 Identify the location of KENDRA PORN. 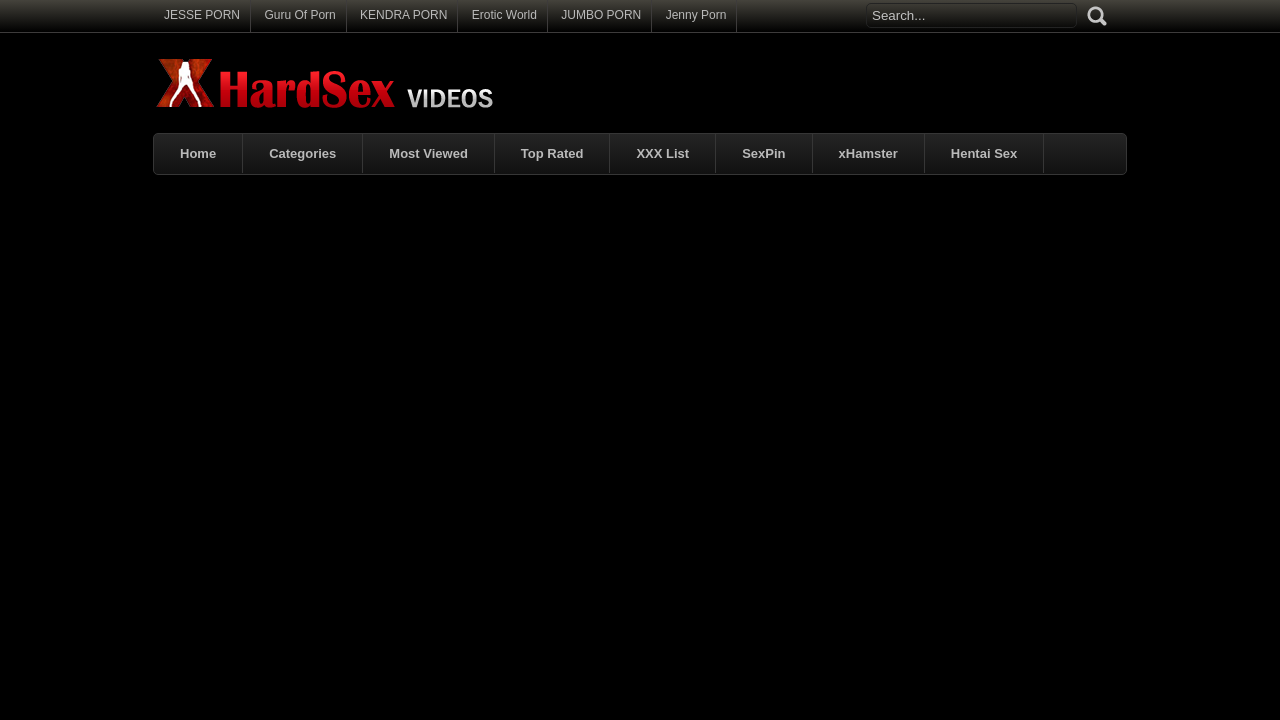
(403, 15).